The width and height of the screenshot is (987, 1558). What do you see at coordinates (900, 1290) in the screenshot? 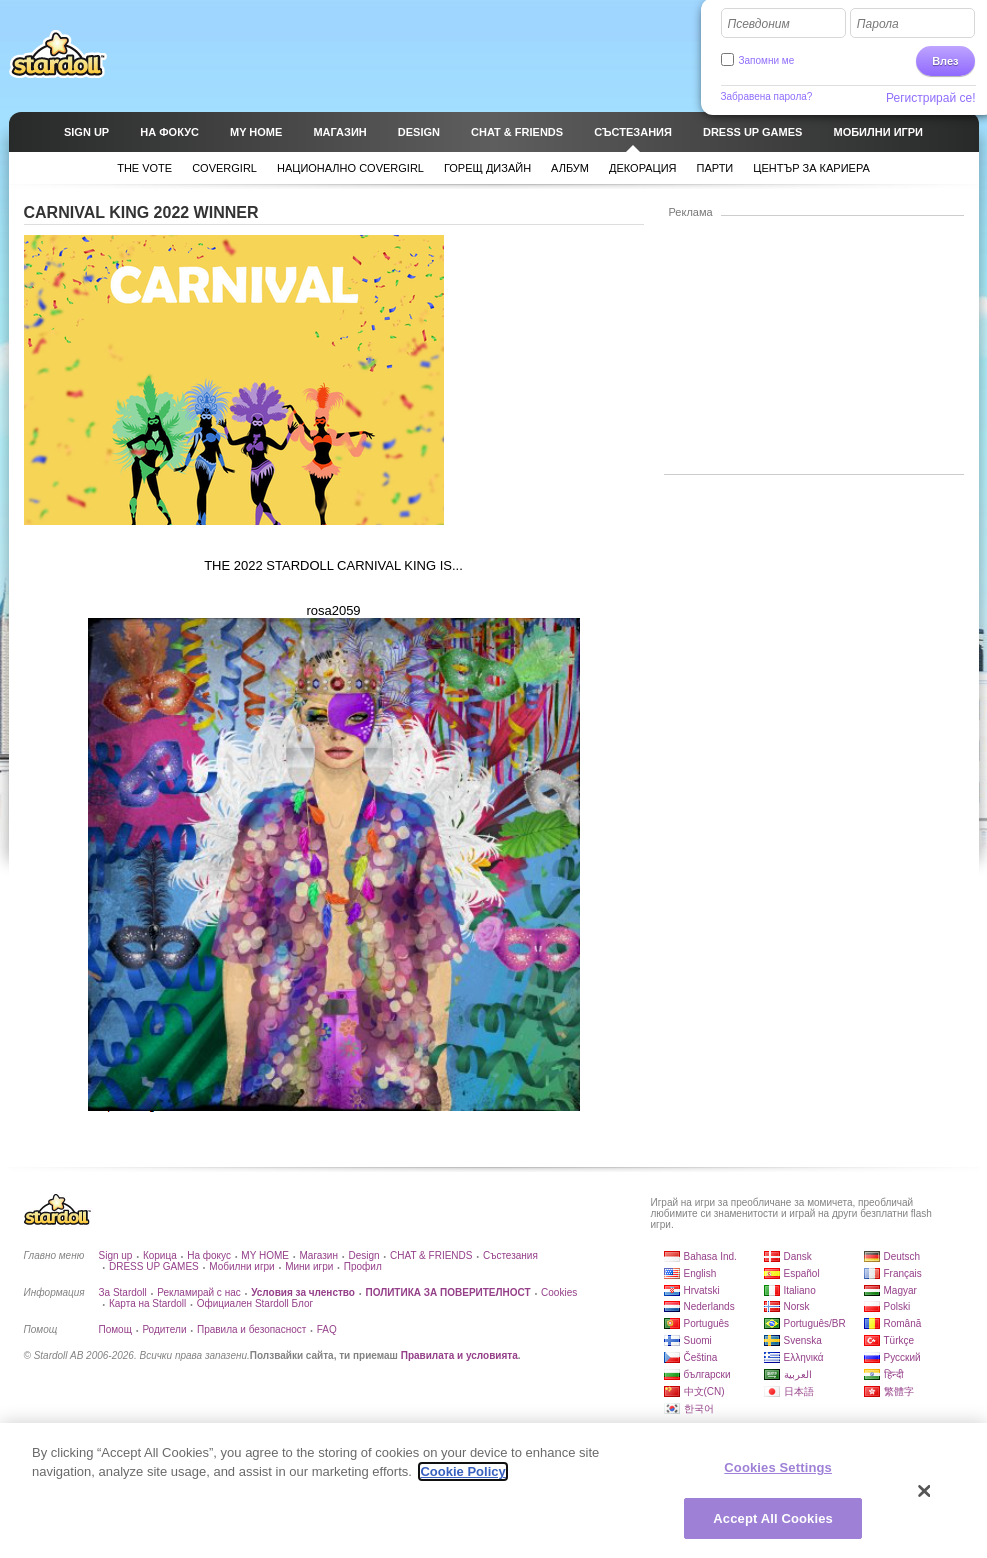
I see `Magyar` at bounding box center [900, 1290].